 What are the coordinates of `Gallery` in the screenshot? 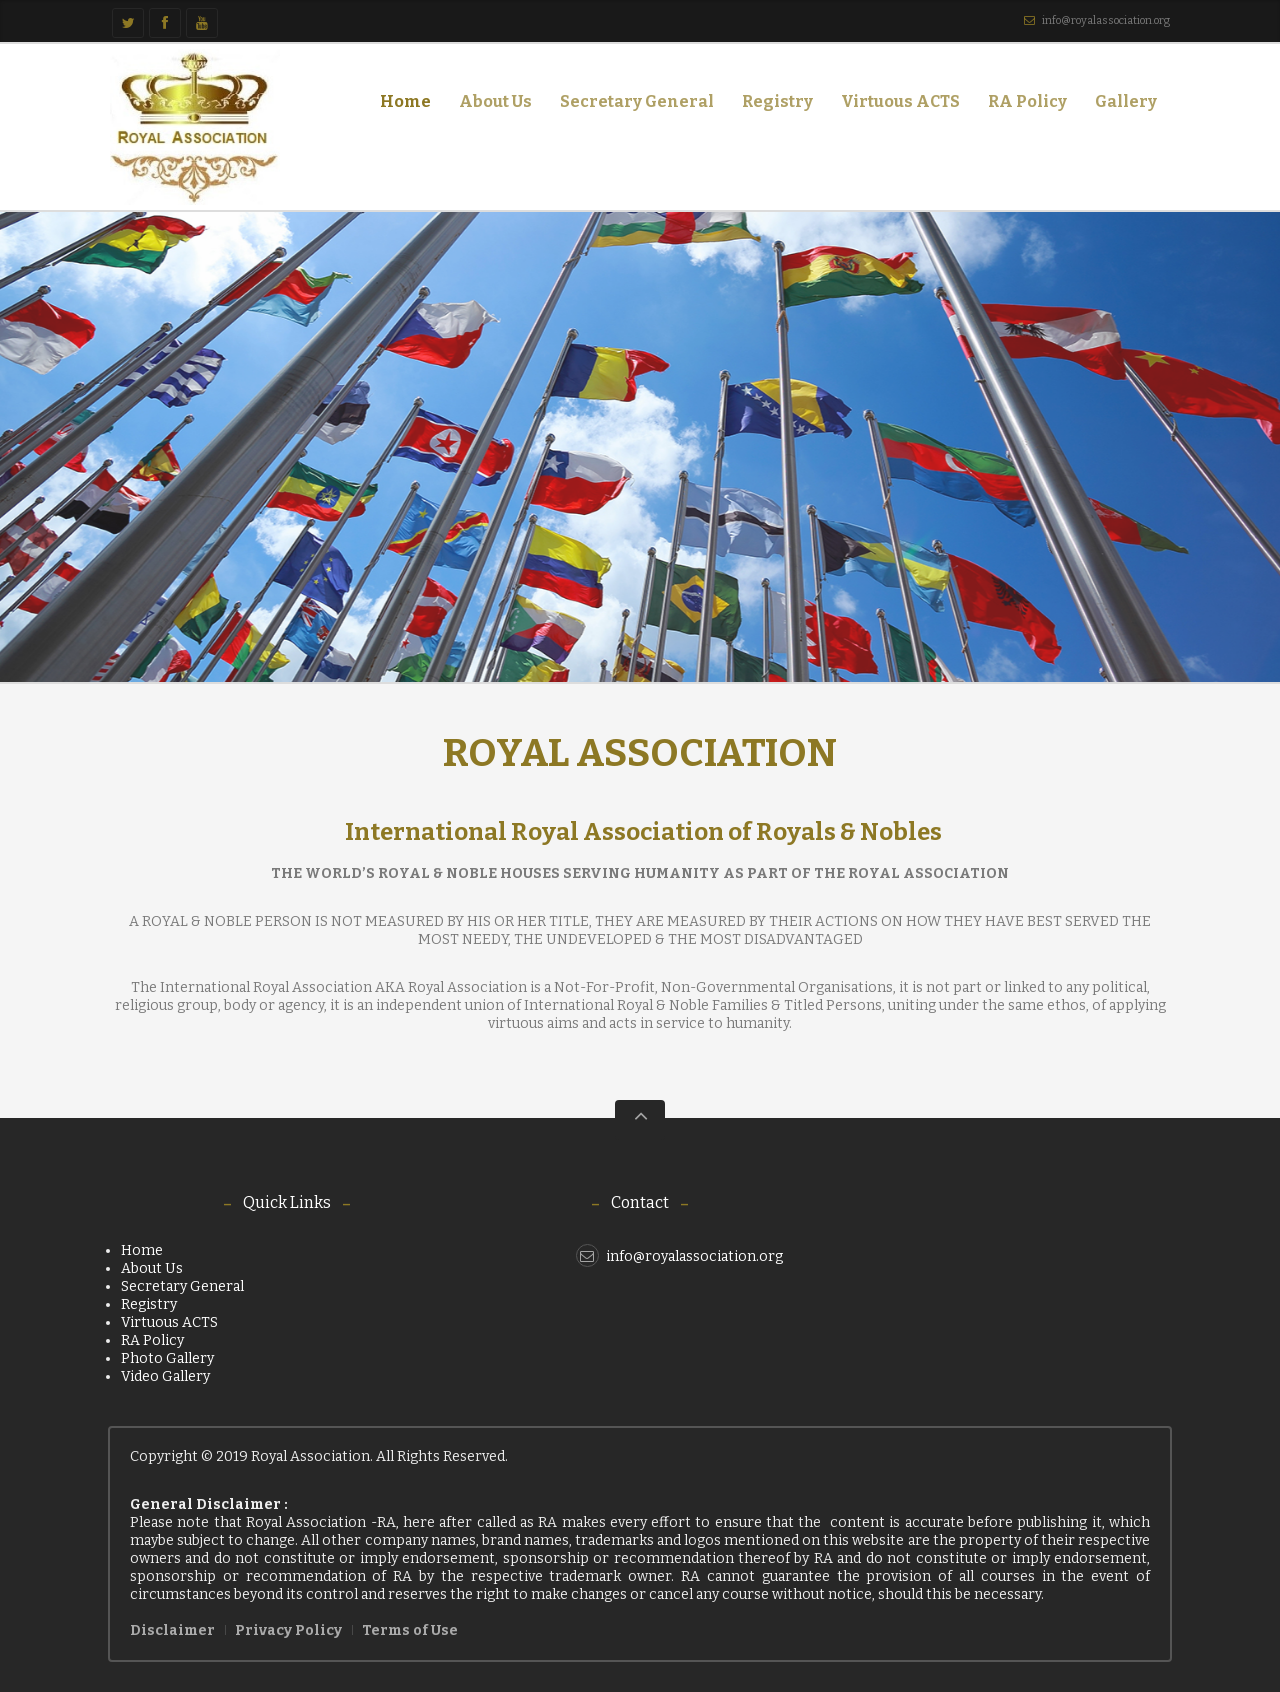 It's located at (1120, 105).